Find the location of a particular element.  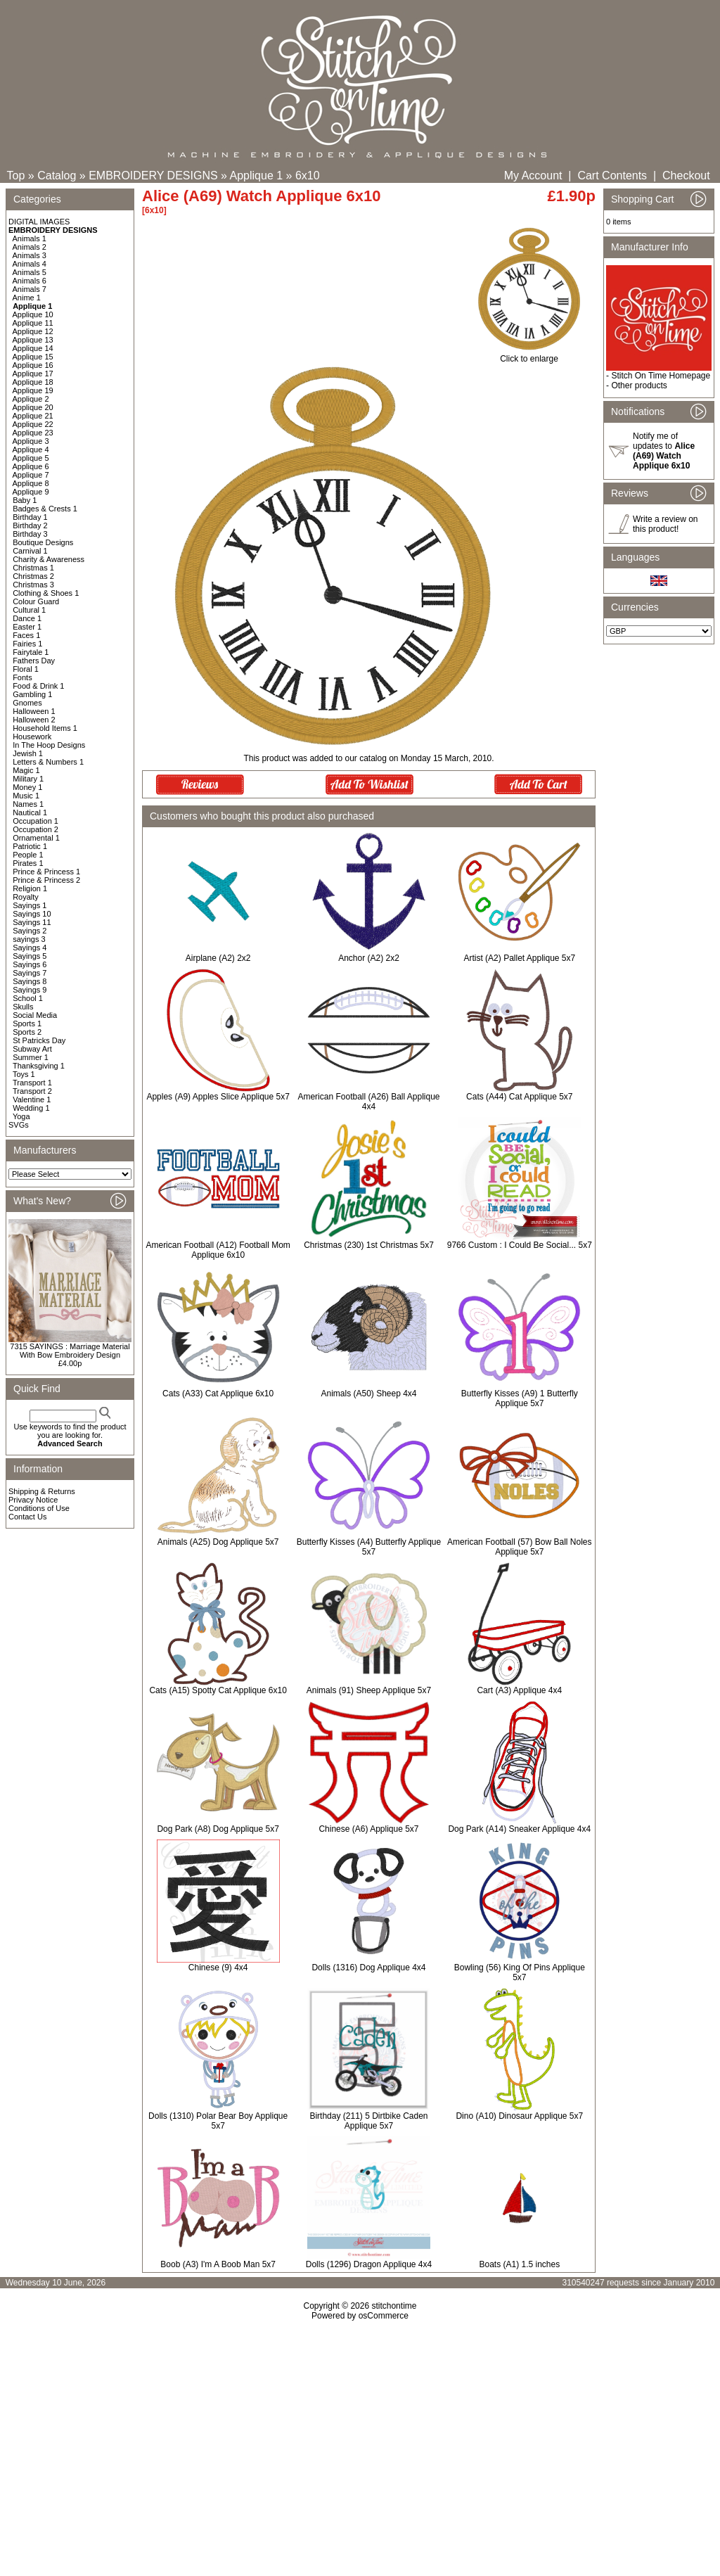

Prince & Princess 1 is located at coordinates (46, 871).